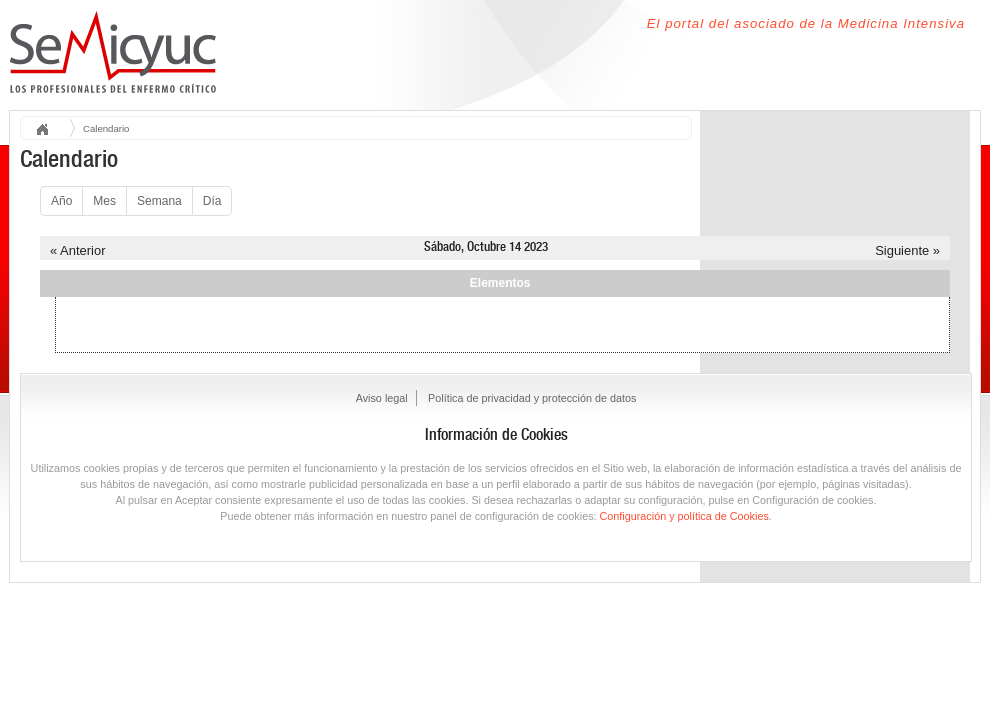  Describe the element at coordinates (684, 516) in the screenshot. I see `Configuración y política de Cookies` at that location.